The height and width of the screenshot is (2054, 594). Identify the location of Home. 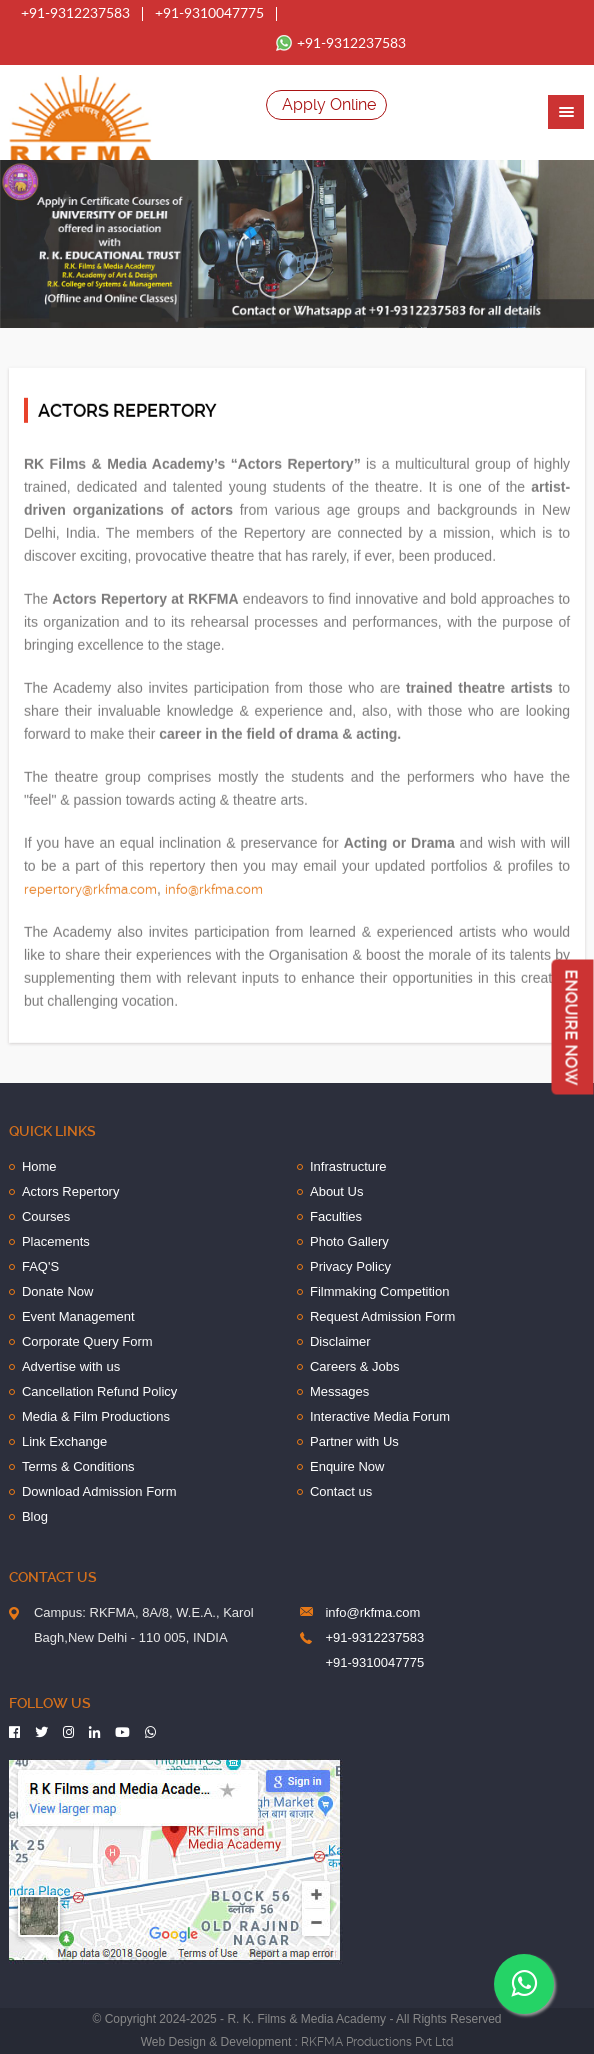
(39, 1166).